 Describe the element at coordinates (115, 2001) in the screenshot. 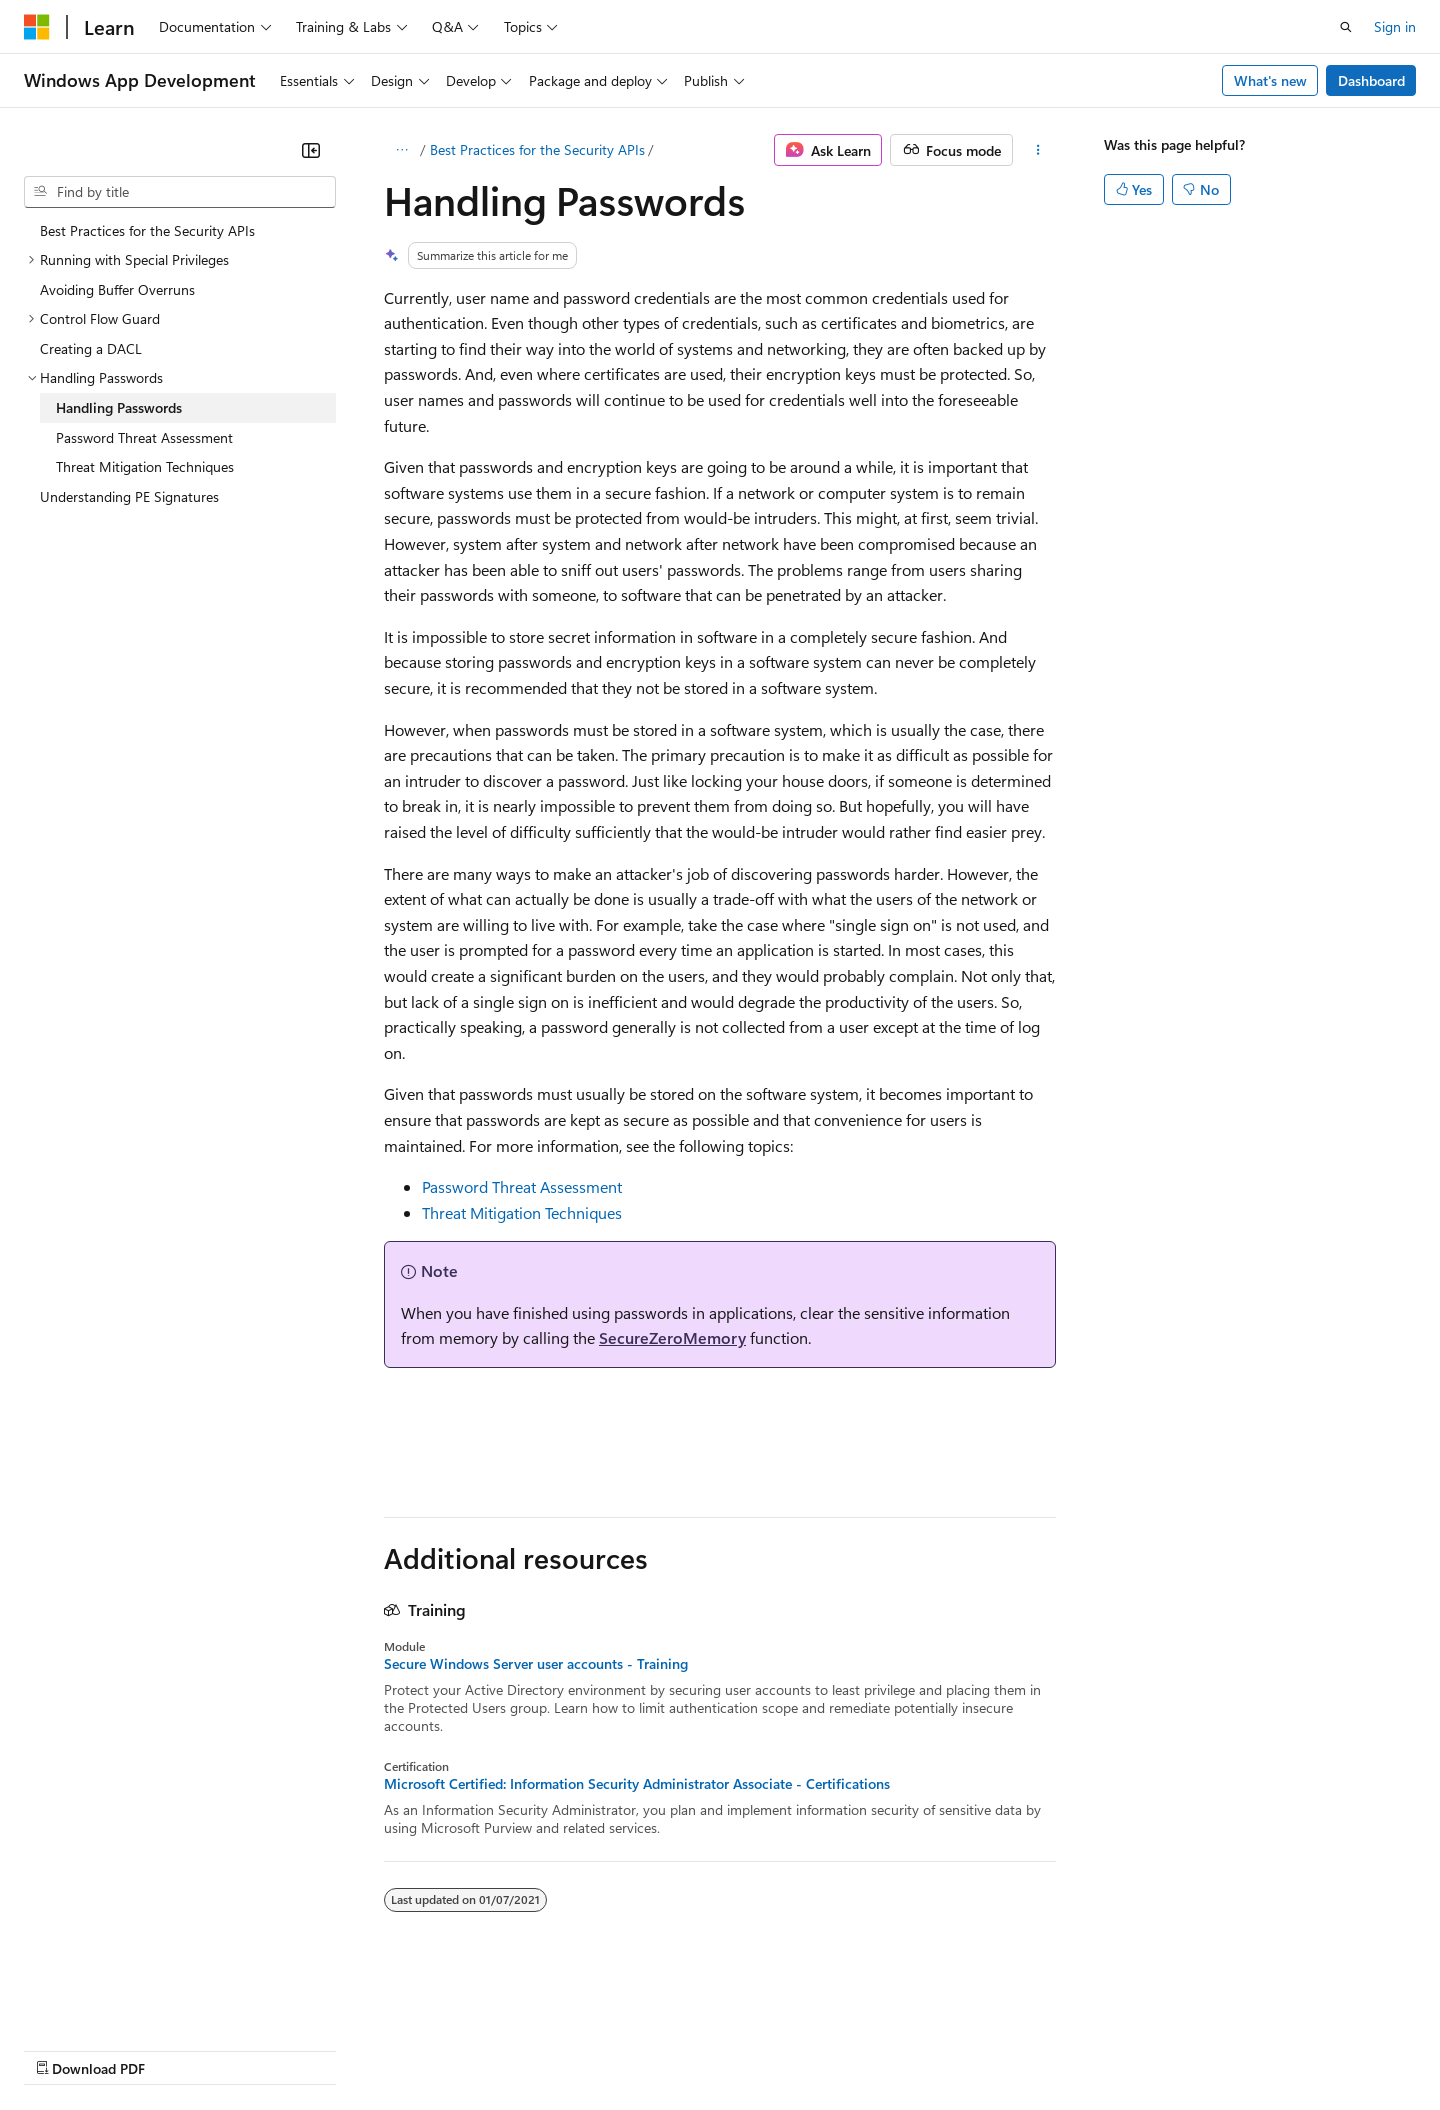

I see `[Content language selector. Currently set to English (United States).]` at that location.